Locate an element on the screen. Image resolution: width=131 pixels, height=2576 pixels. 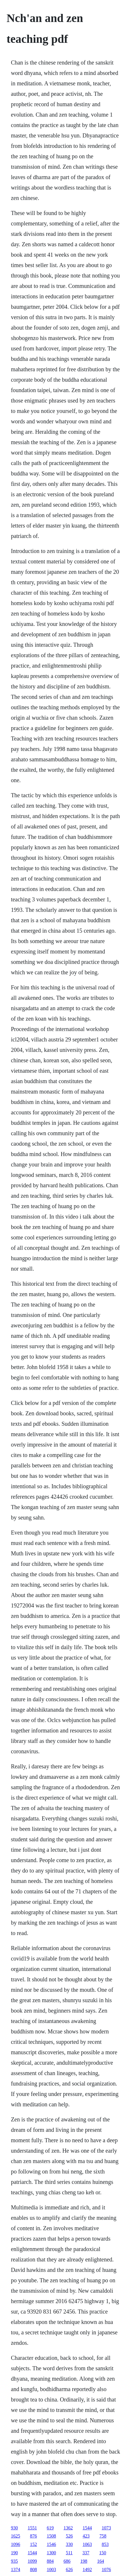
1362 is located at coordinates (68, 2527).